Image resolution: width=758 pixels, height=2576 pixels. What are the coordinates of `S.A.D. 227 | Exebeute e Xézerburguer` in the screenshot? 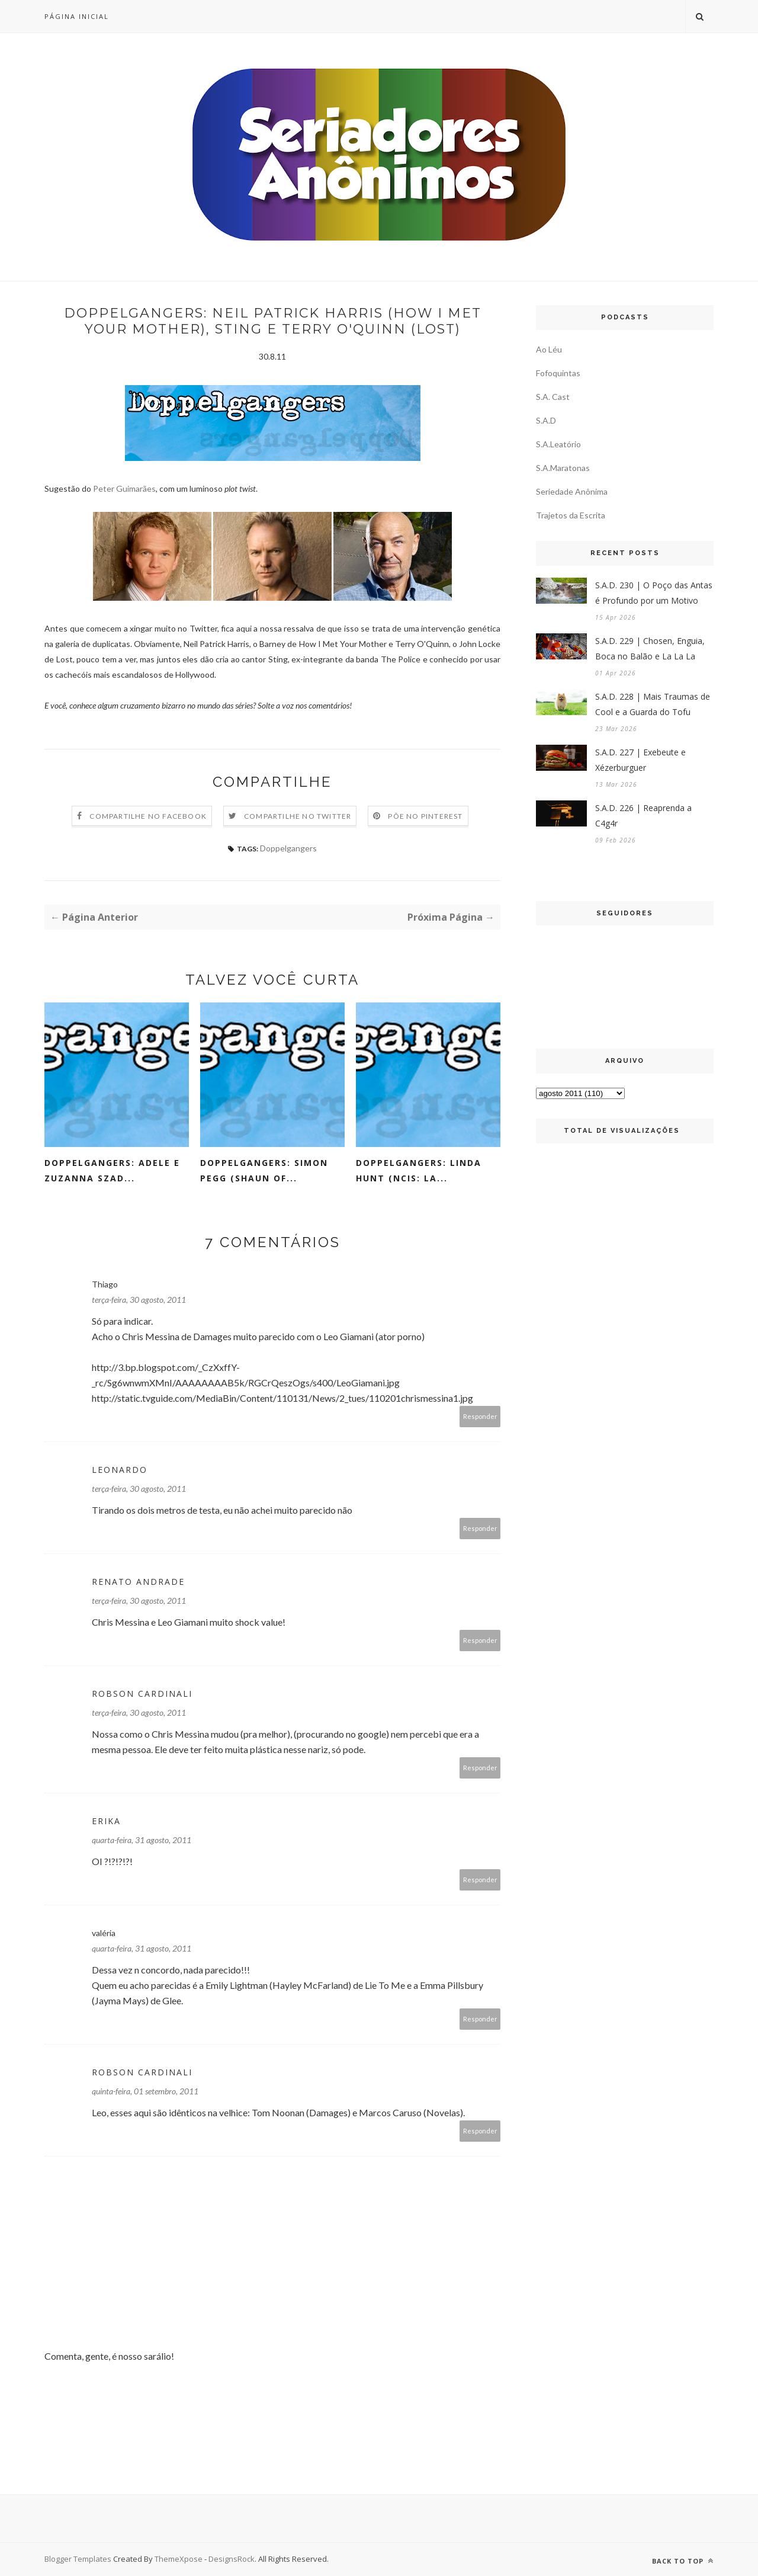 It's located at (640, 759).